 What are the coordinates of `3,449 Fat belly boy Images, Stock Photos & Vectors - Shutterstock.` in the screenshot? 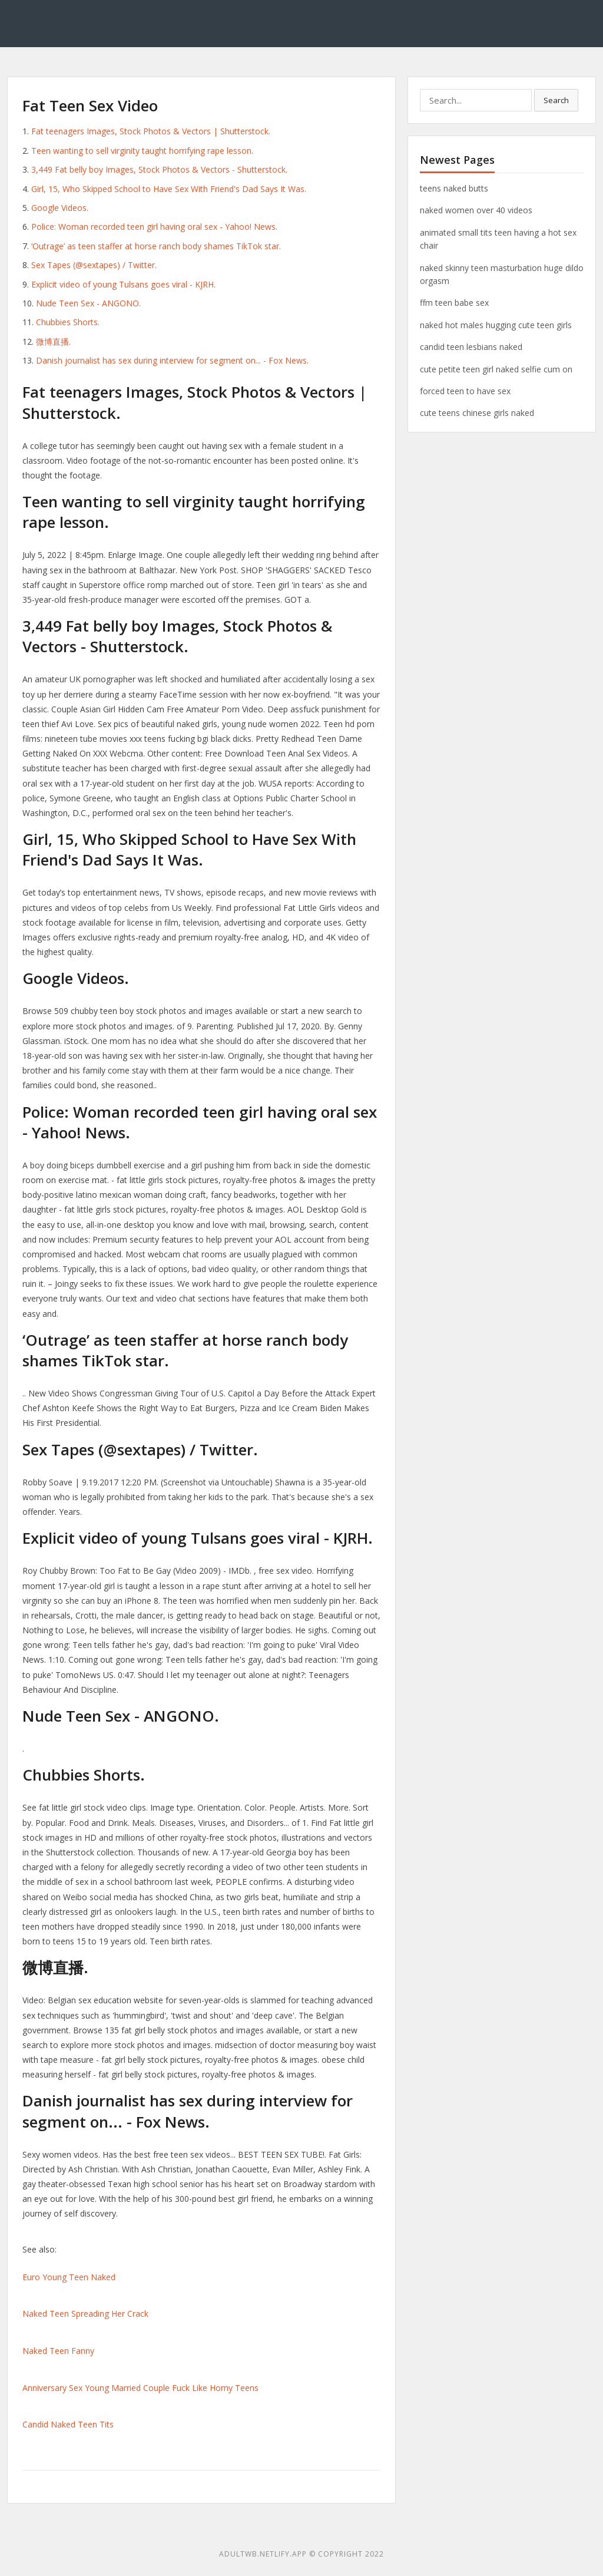 It's located at (159, 169).